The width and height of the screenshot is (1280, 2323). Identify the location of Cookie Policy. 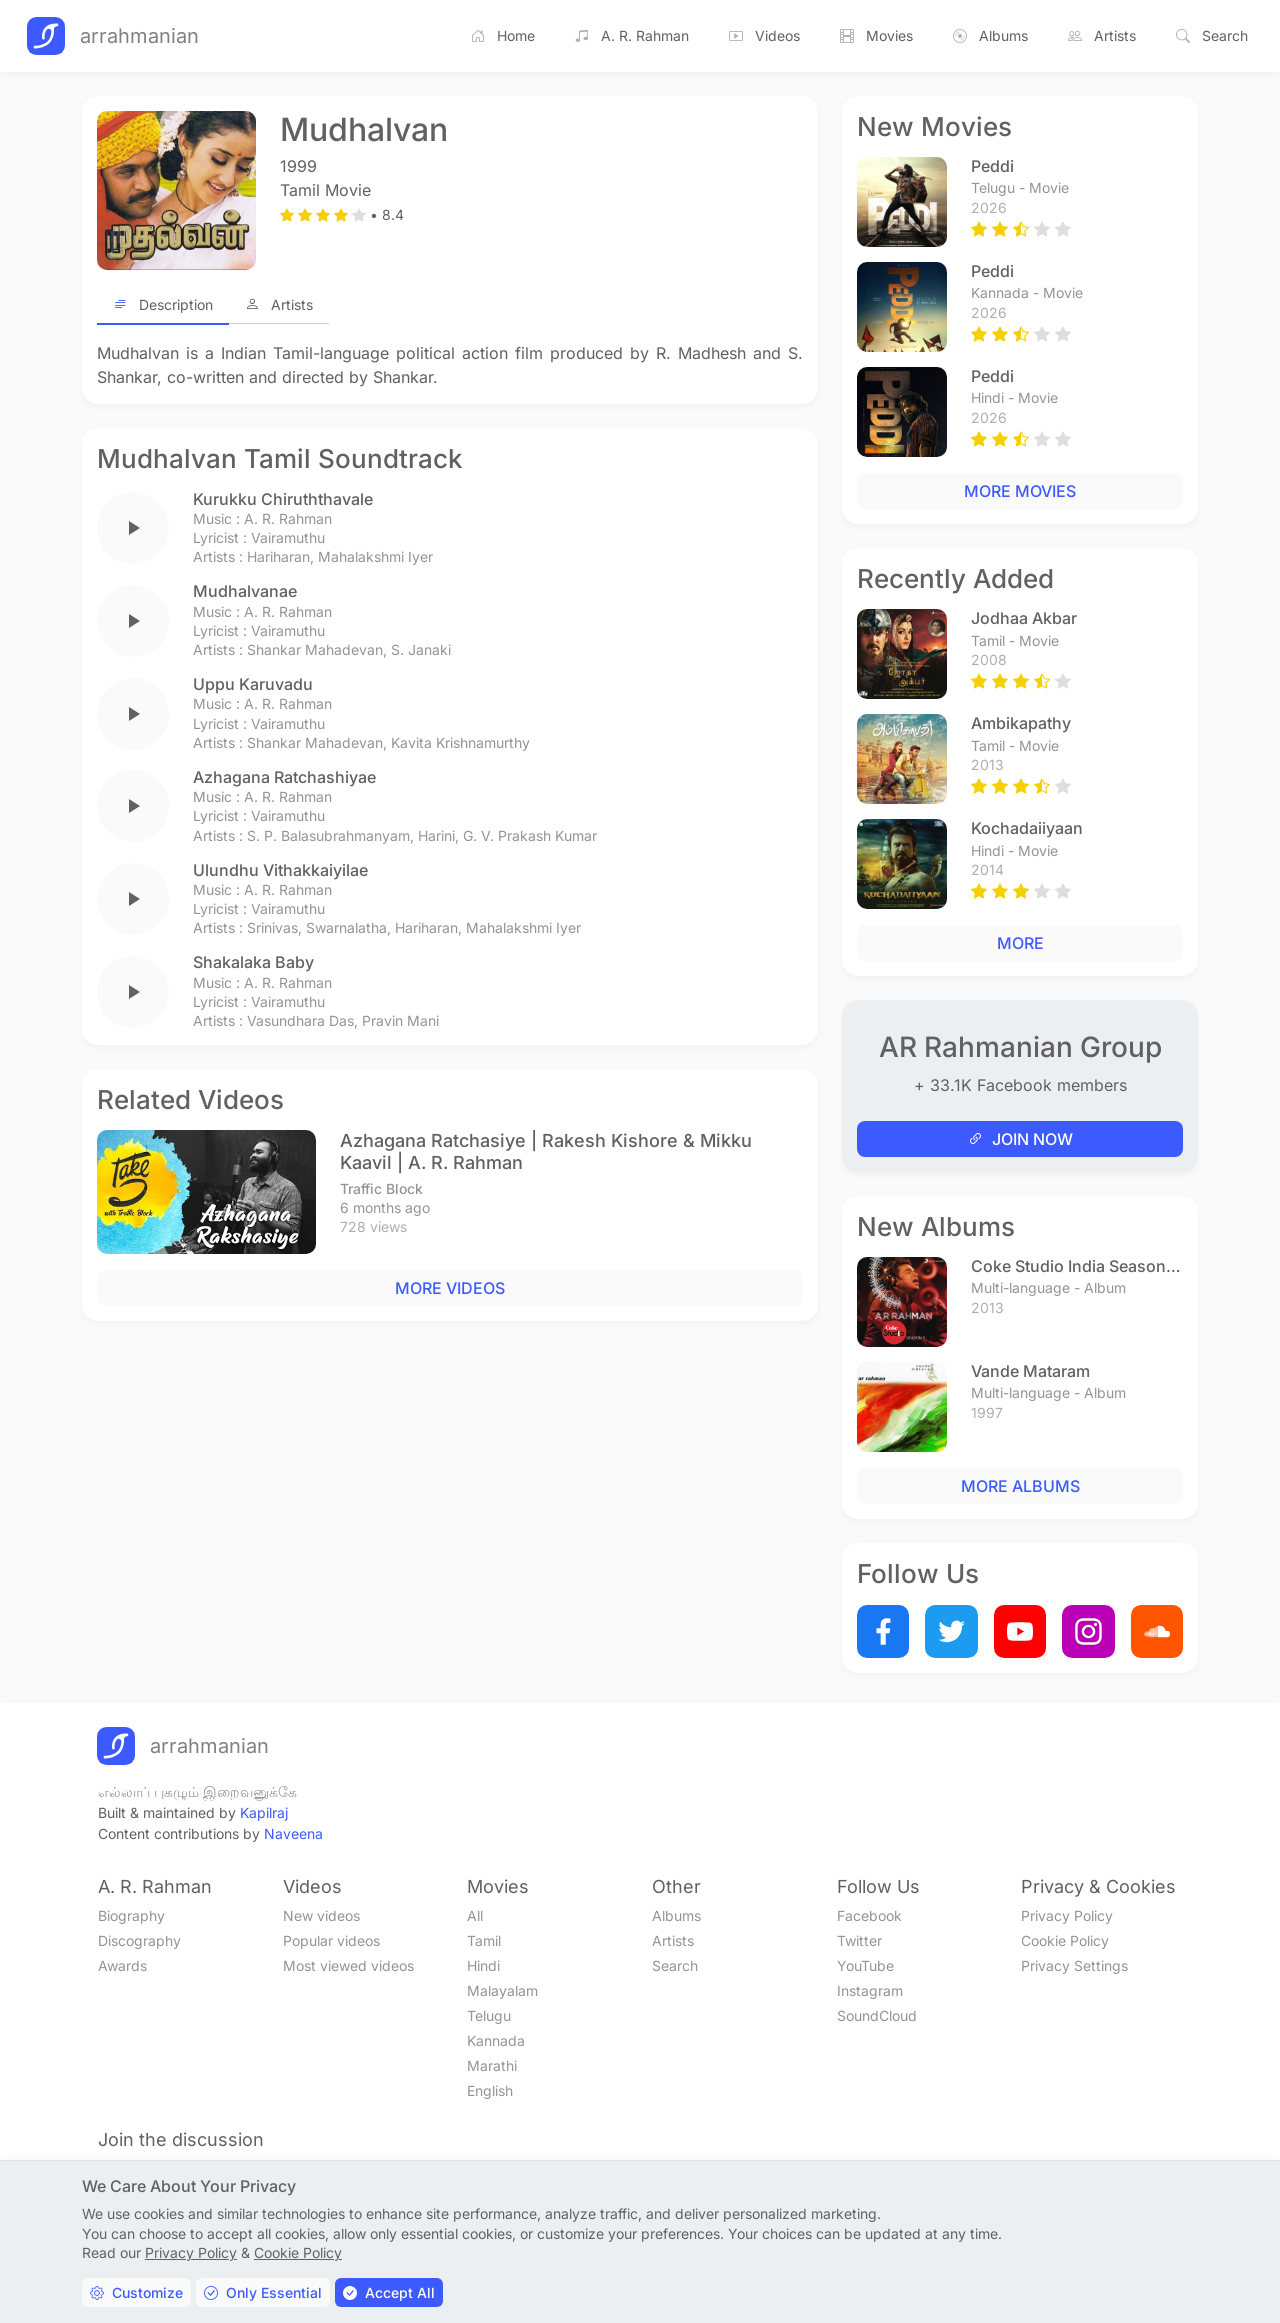
(1065, 1940).